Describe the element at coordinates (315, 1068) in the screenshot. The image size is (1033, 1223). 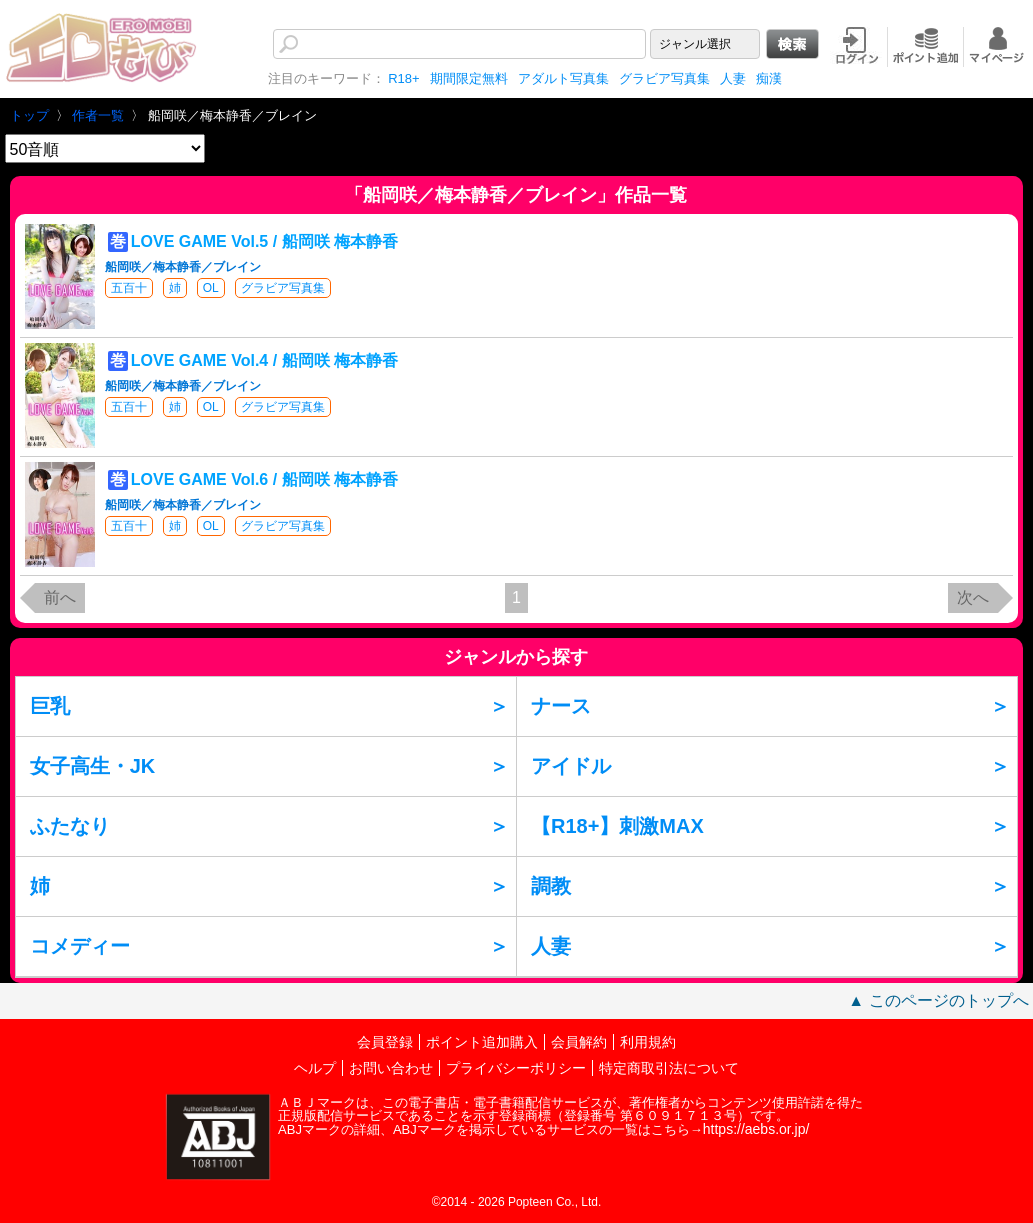
I see `ヘルプ` at that location.